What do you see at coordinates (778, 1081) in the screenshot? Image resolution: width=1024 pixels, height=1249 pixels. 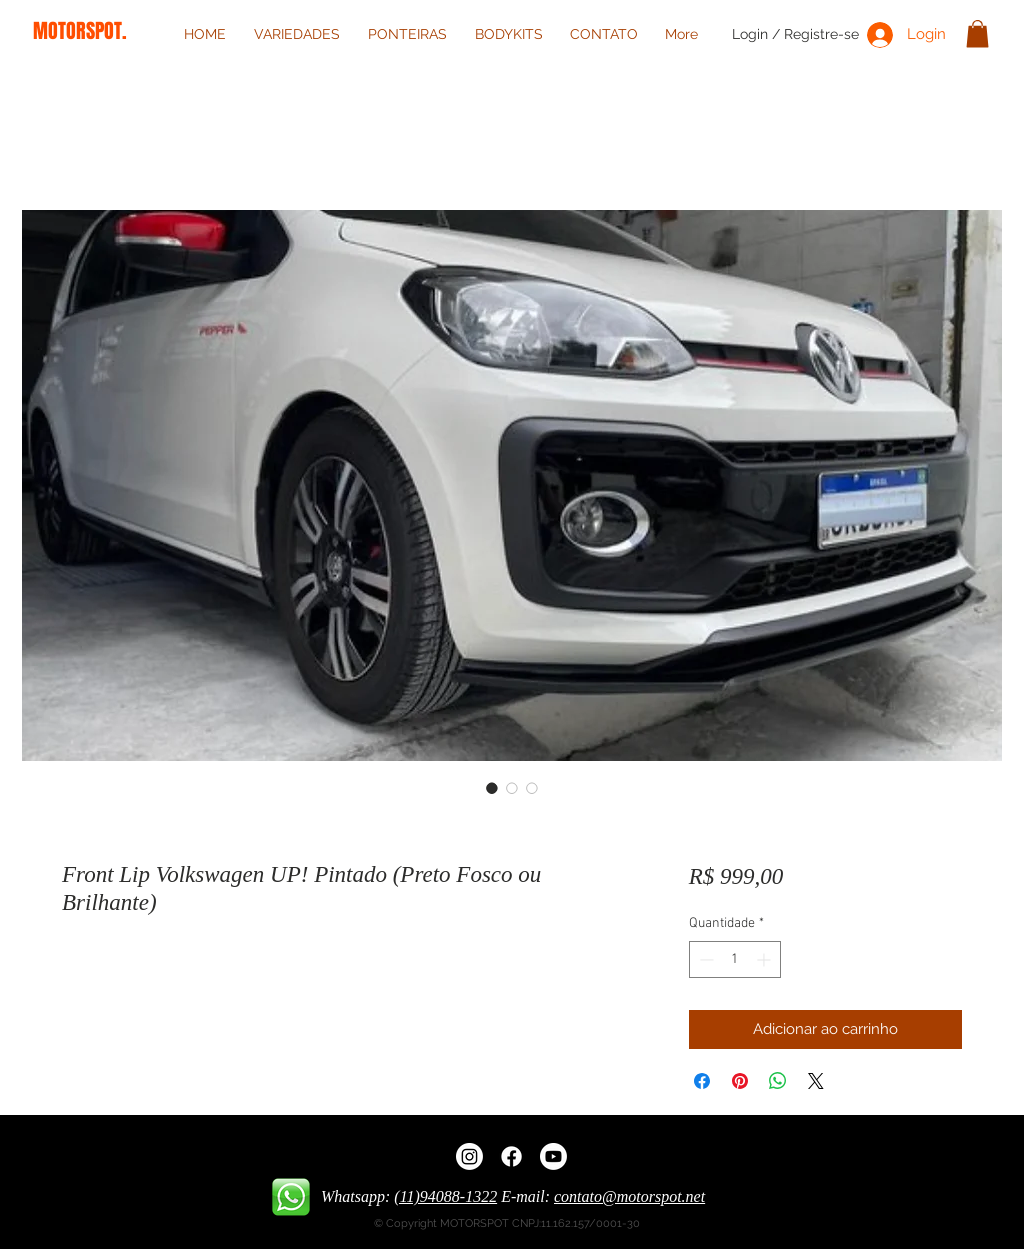 I see `[Compartilhar no WhatsApp]` at bounding box center [778, 1081].